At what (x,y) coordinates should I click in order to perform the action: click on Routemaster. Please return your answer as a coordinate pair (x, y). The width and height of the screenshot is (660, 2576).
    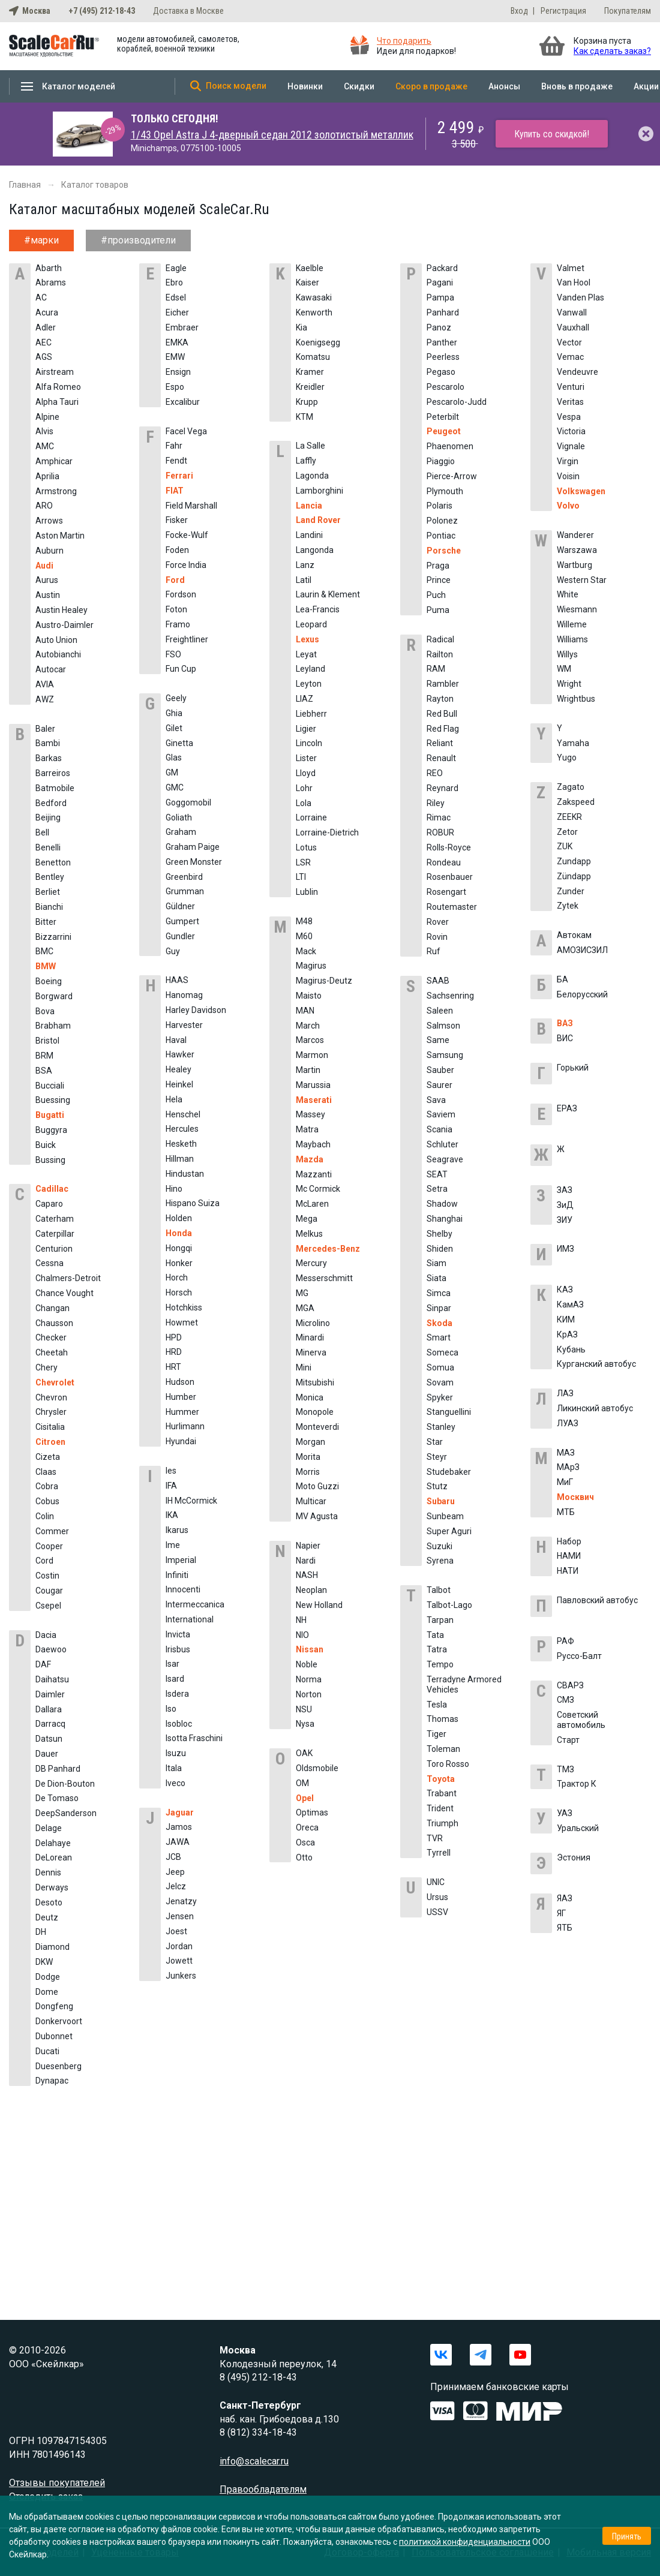
    Looking at the image, I should click on (452, 907).